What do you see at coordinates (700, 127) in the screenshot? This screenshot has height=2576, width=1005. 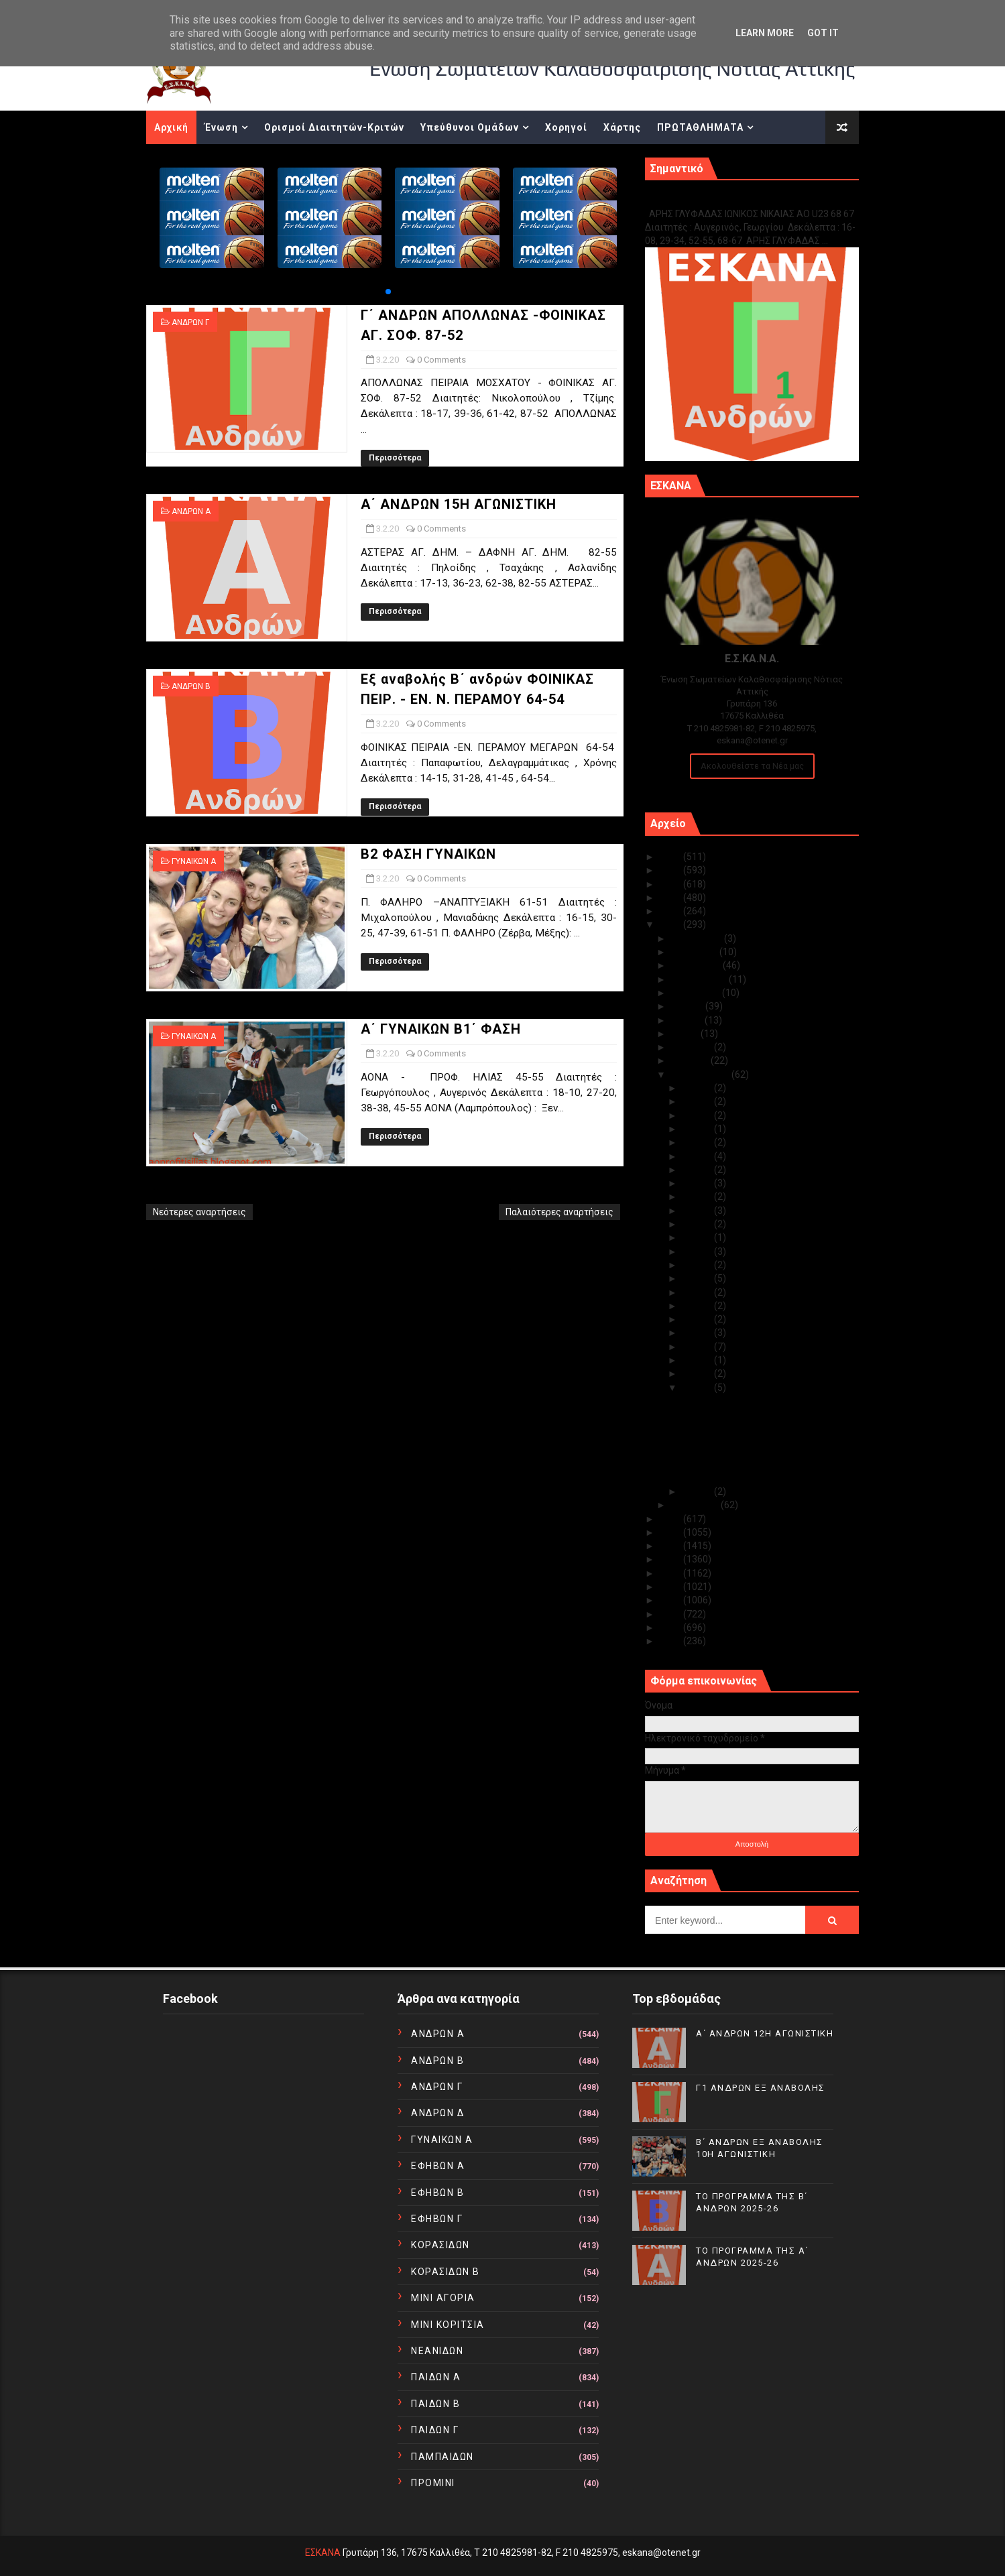 I see `ΠΡΩΤΑΘΛΗΜΑΤΑ` at bounding box center [700, 127].